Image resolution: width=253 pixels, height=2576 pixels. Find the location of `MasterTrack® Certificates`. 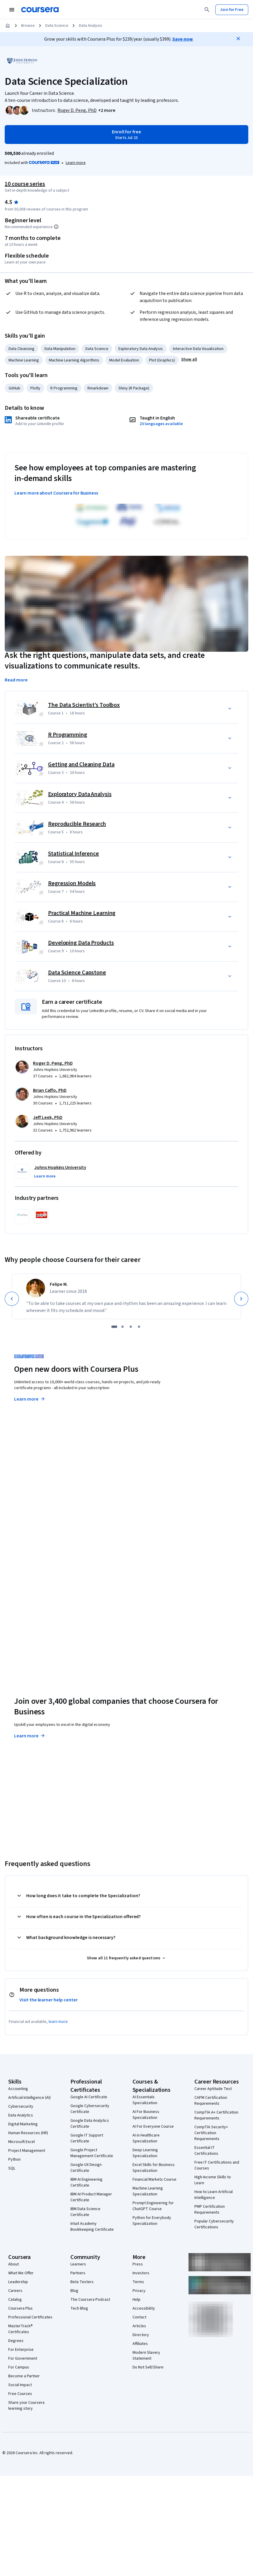

MasterTrack® Certificates is located at coordinates (20, 2329).